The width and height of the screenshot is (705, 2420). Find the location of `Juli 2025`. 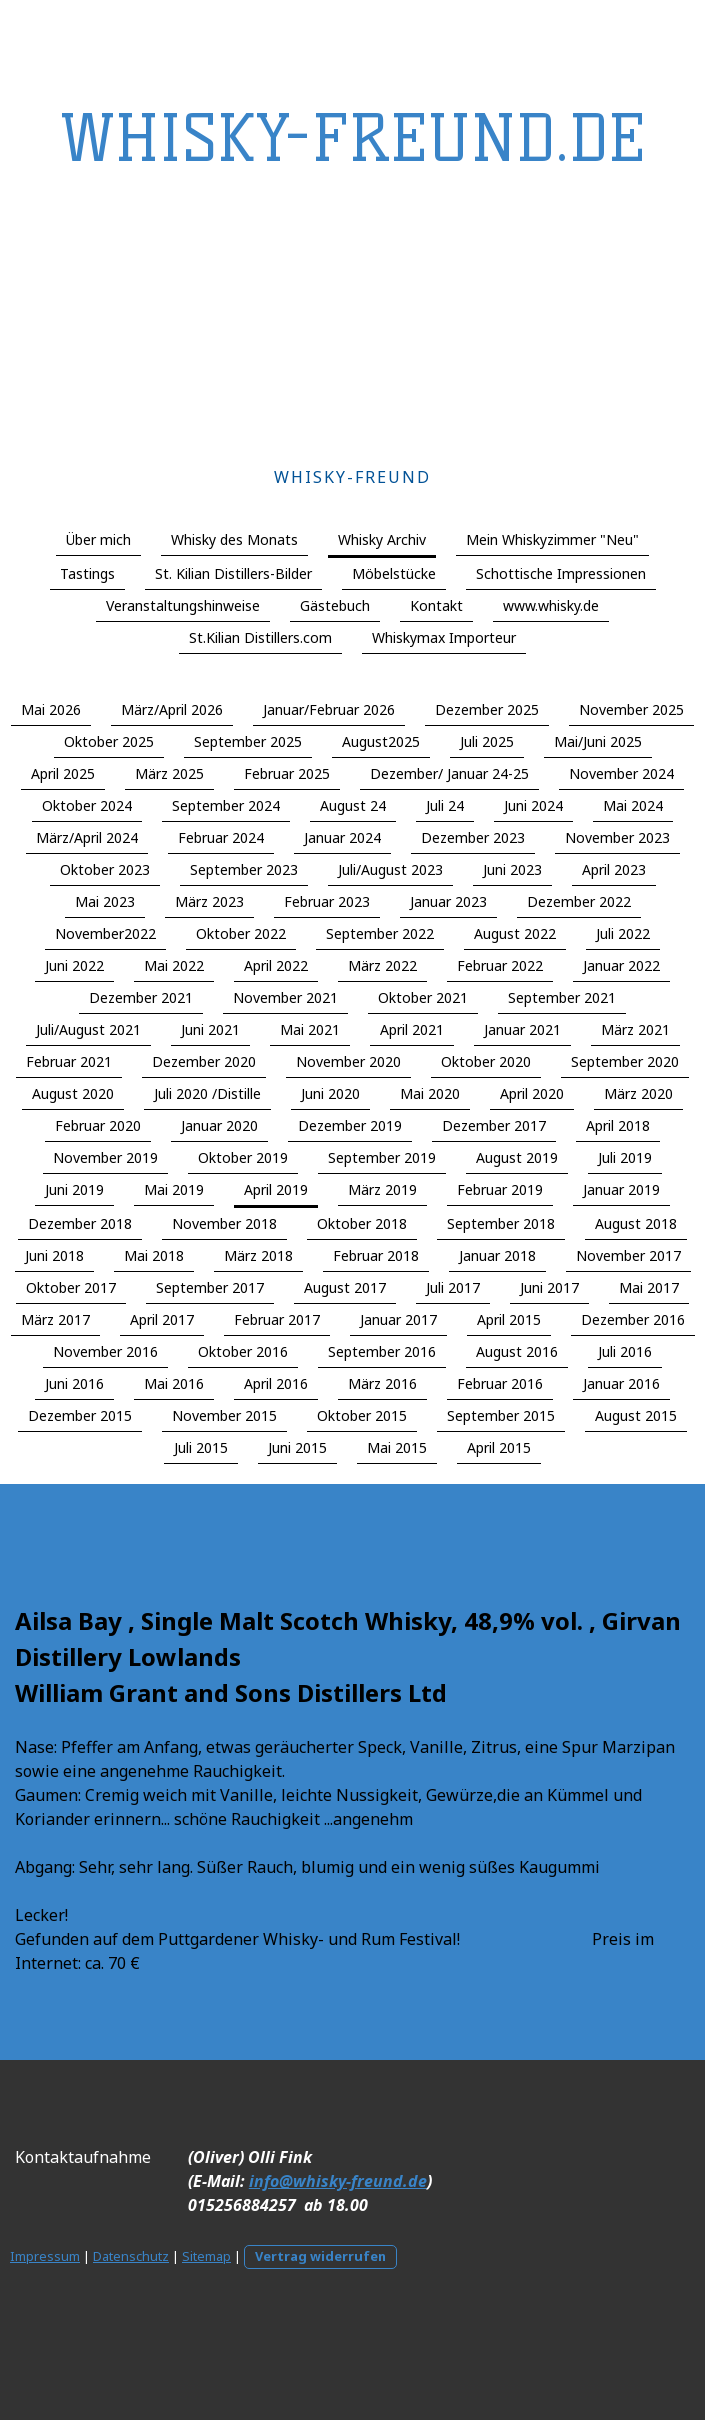

Juli 2025 is located at coordinates (487, 741).